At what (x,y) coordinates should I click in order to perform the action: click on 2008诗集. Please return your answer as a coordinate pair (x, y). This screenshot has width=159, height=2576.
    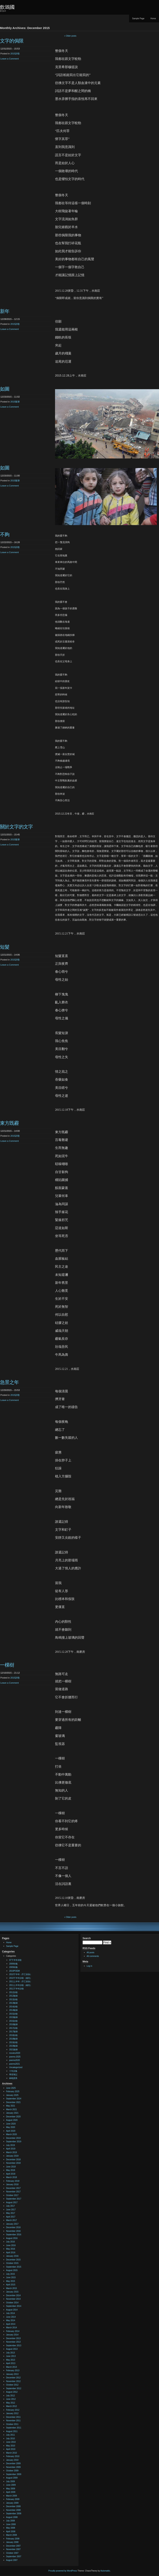
    Looking at the image, I should click on (13, 1964).